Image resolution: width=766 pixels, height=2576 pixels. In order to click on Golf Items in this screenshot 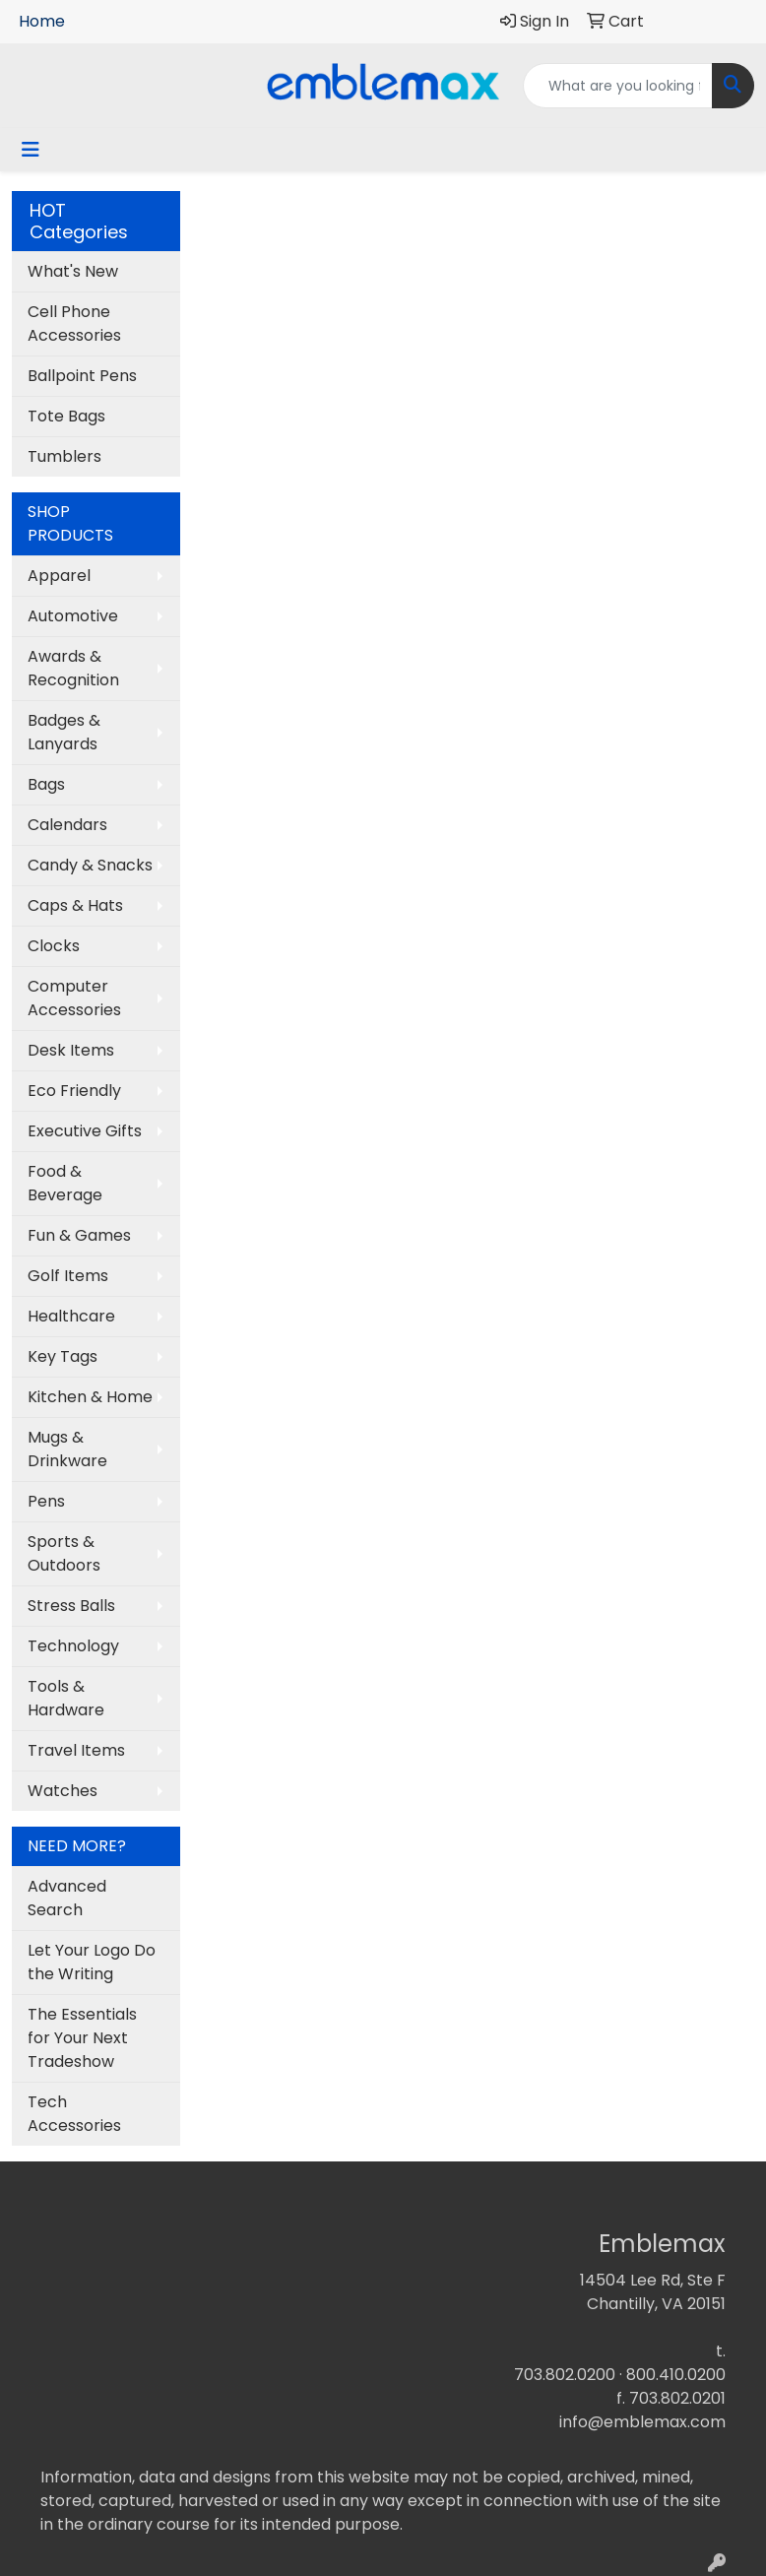, I will do `click(68, 1275)`.